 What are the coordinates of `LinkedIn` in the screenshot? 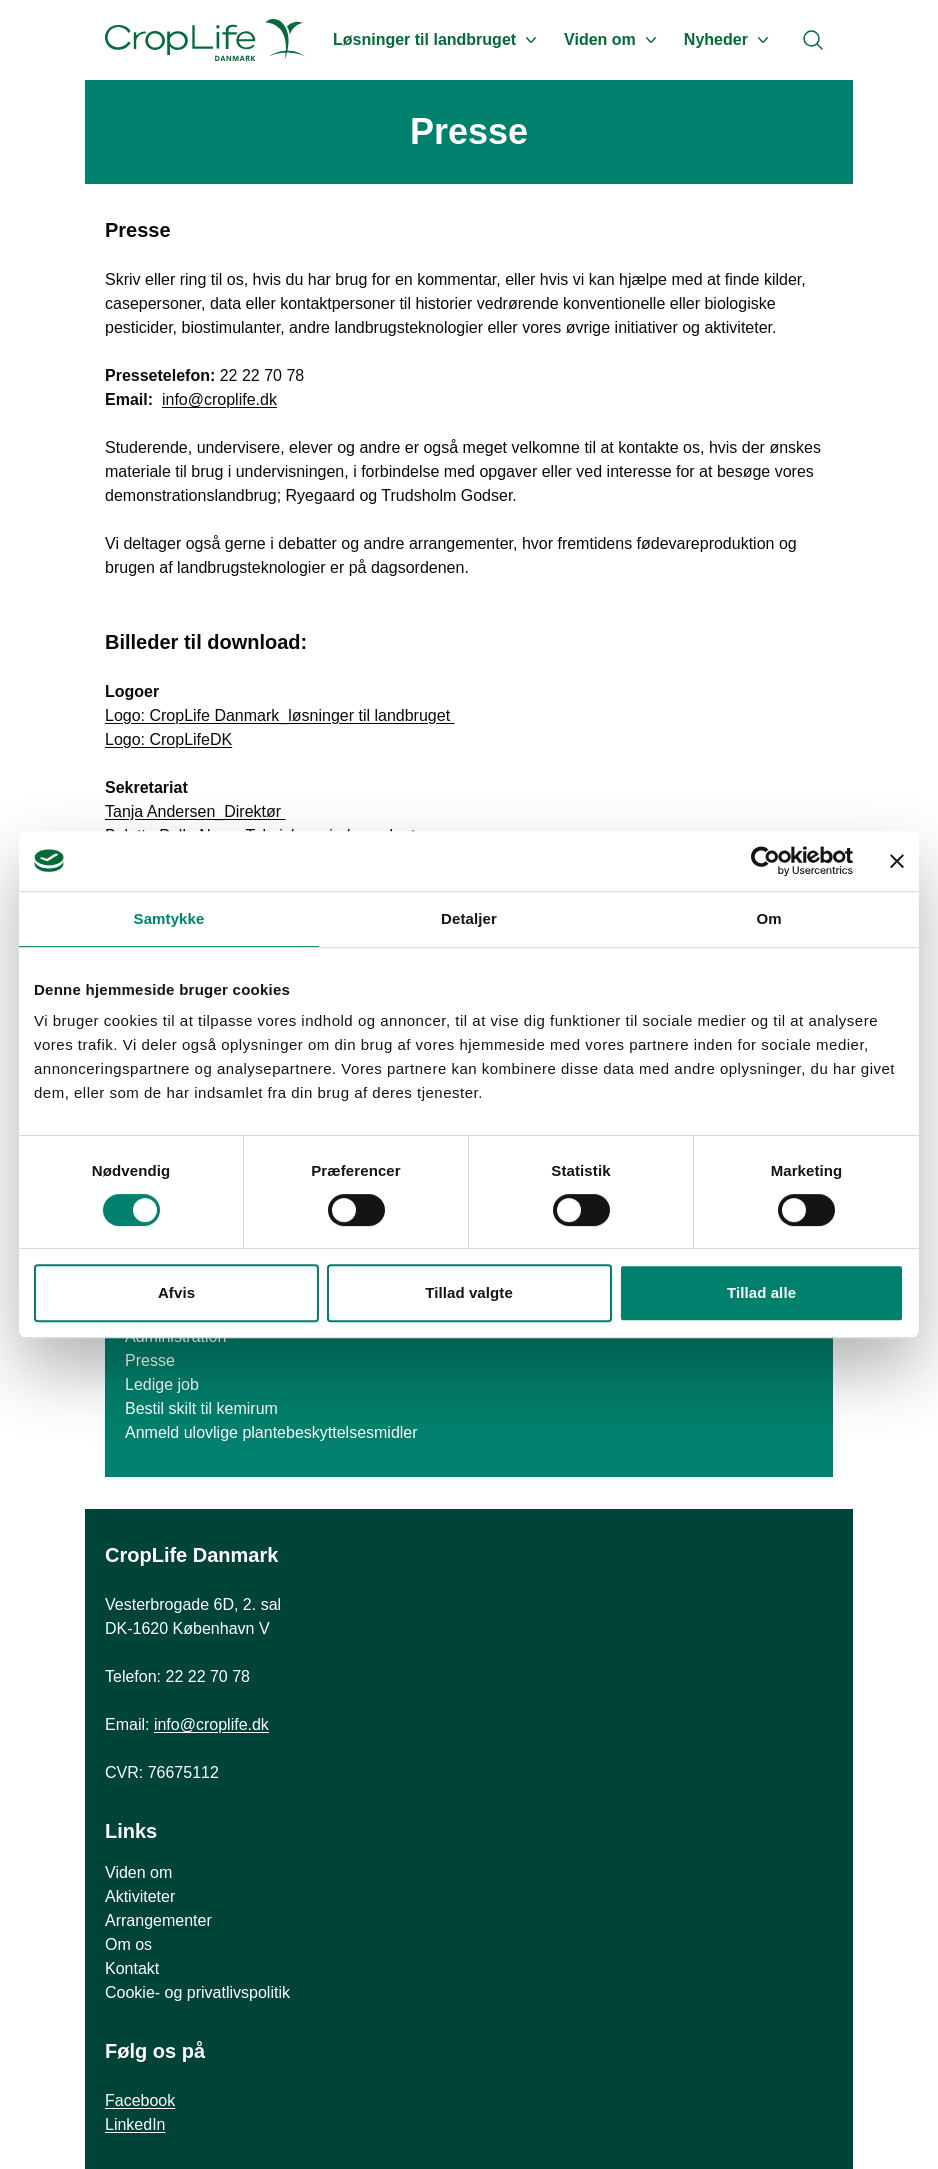 It's located at (135, 2124).